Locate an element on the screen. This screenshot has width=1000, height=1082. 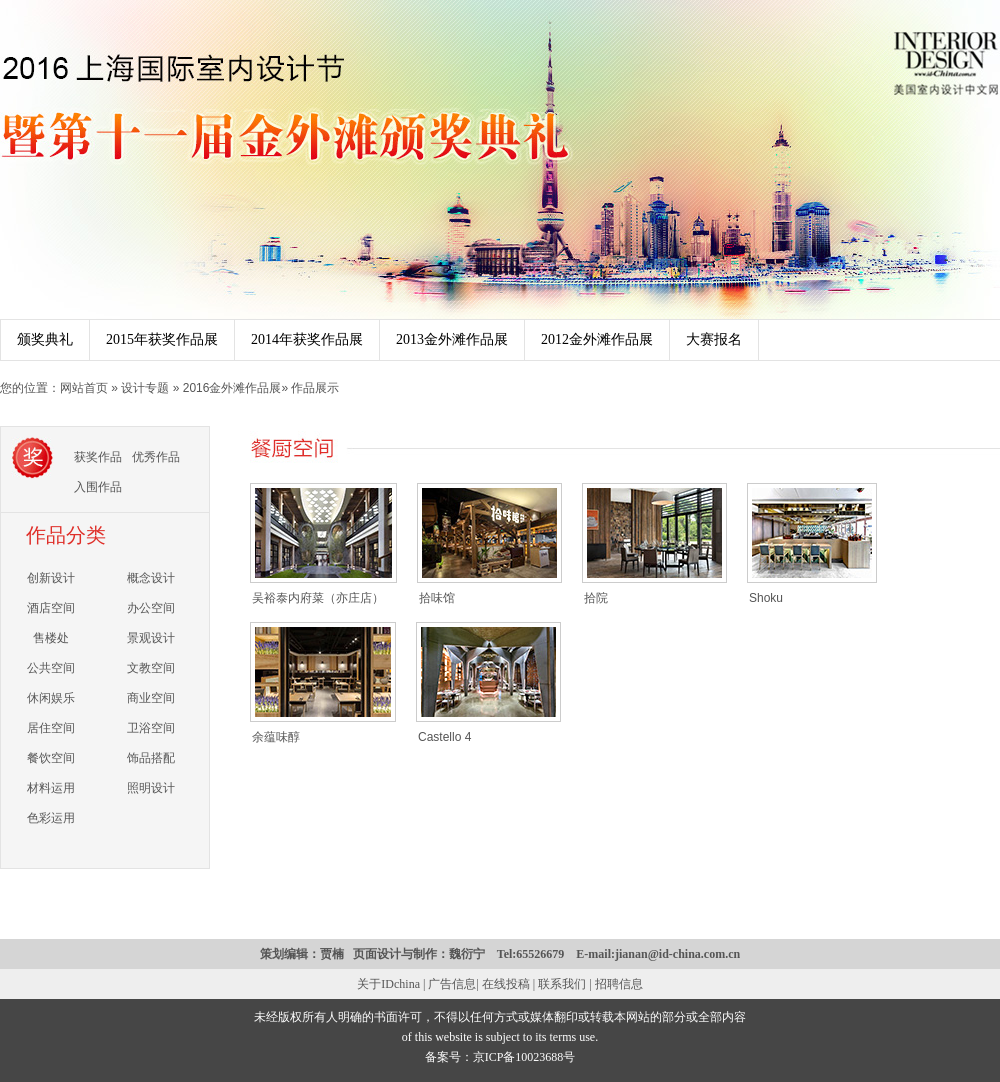
拾院 is located at coordinates (596, 598).